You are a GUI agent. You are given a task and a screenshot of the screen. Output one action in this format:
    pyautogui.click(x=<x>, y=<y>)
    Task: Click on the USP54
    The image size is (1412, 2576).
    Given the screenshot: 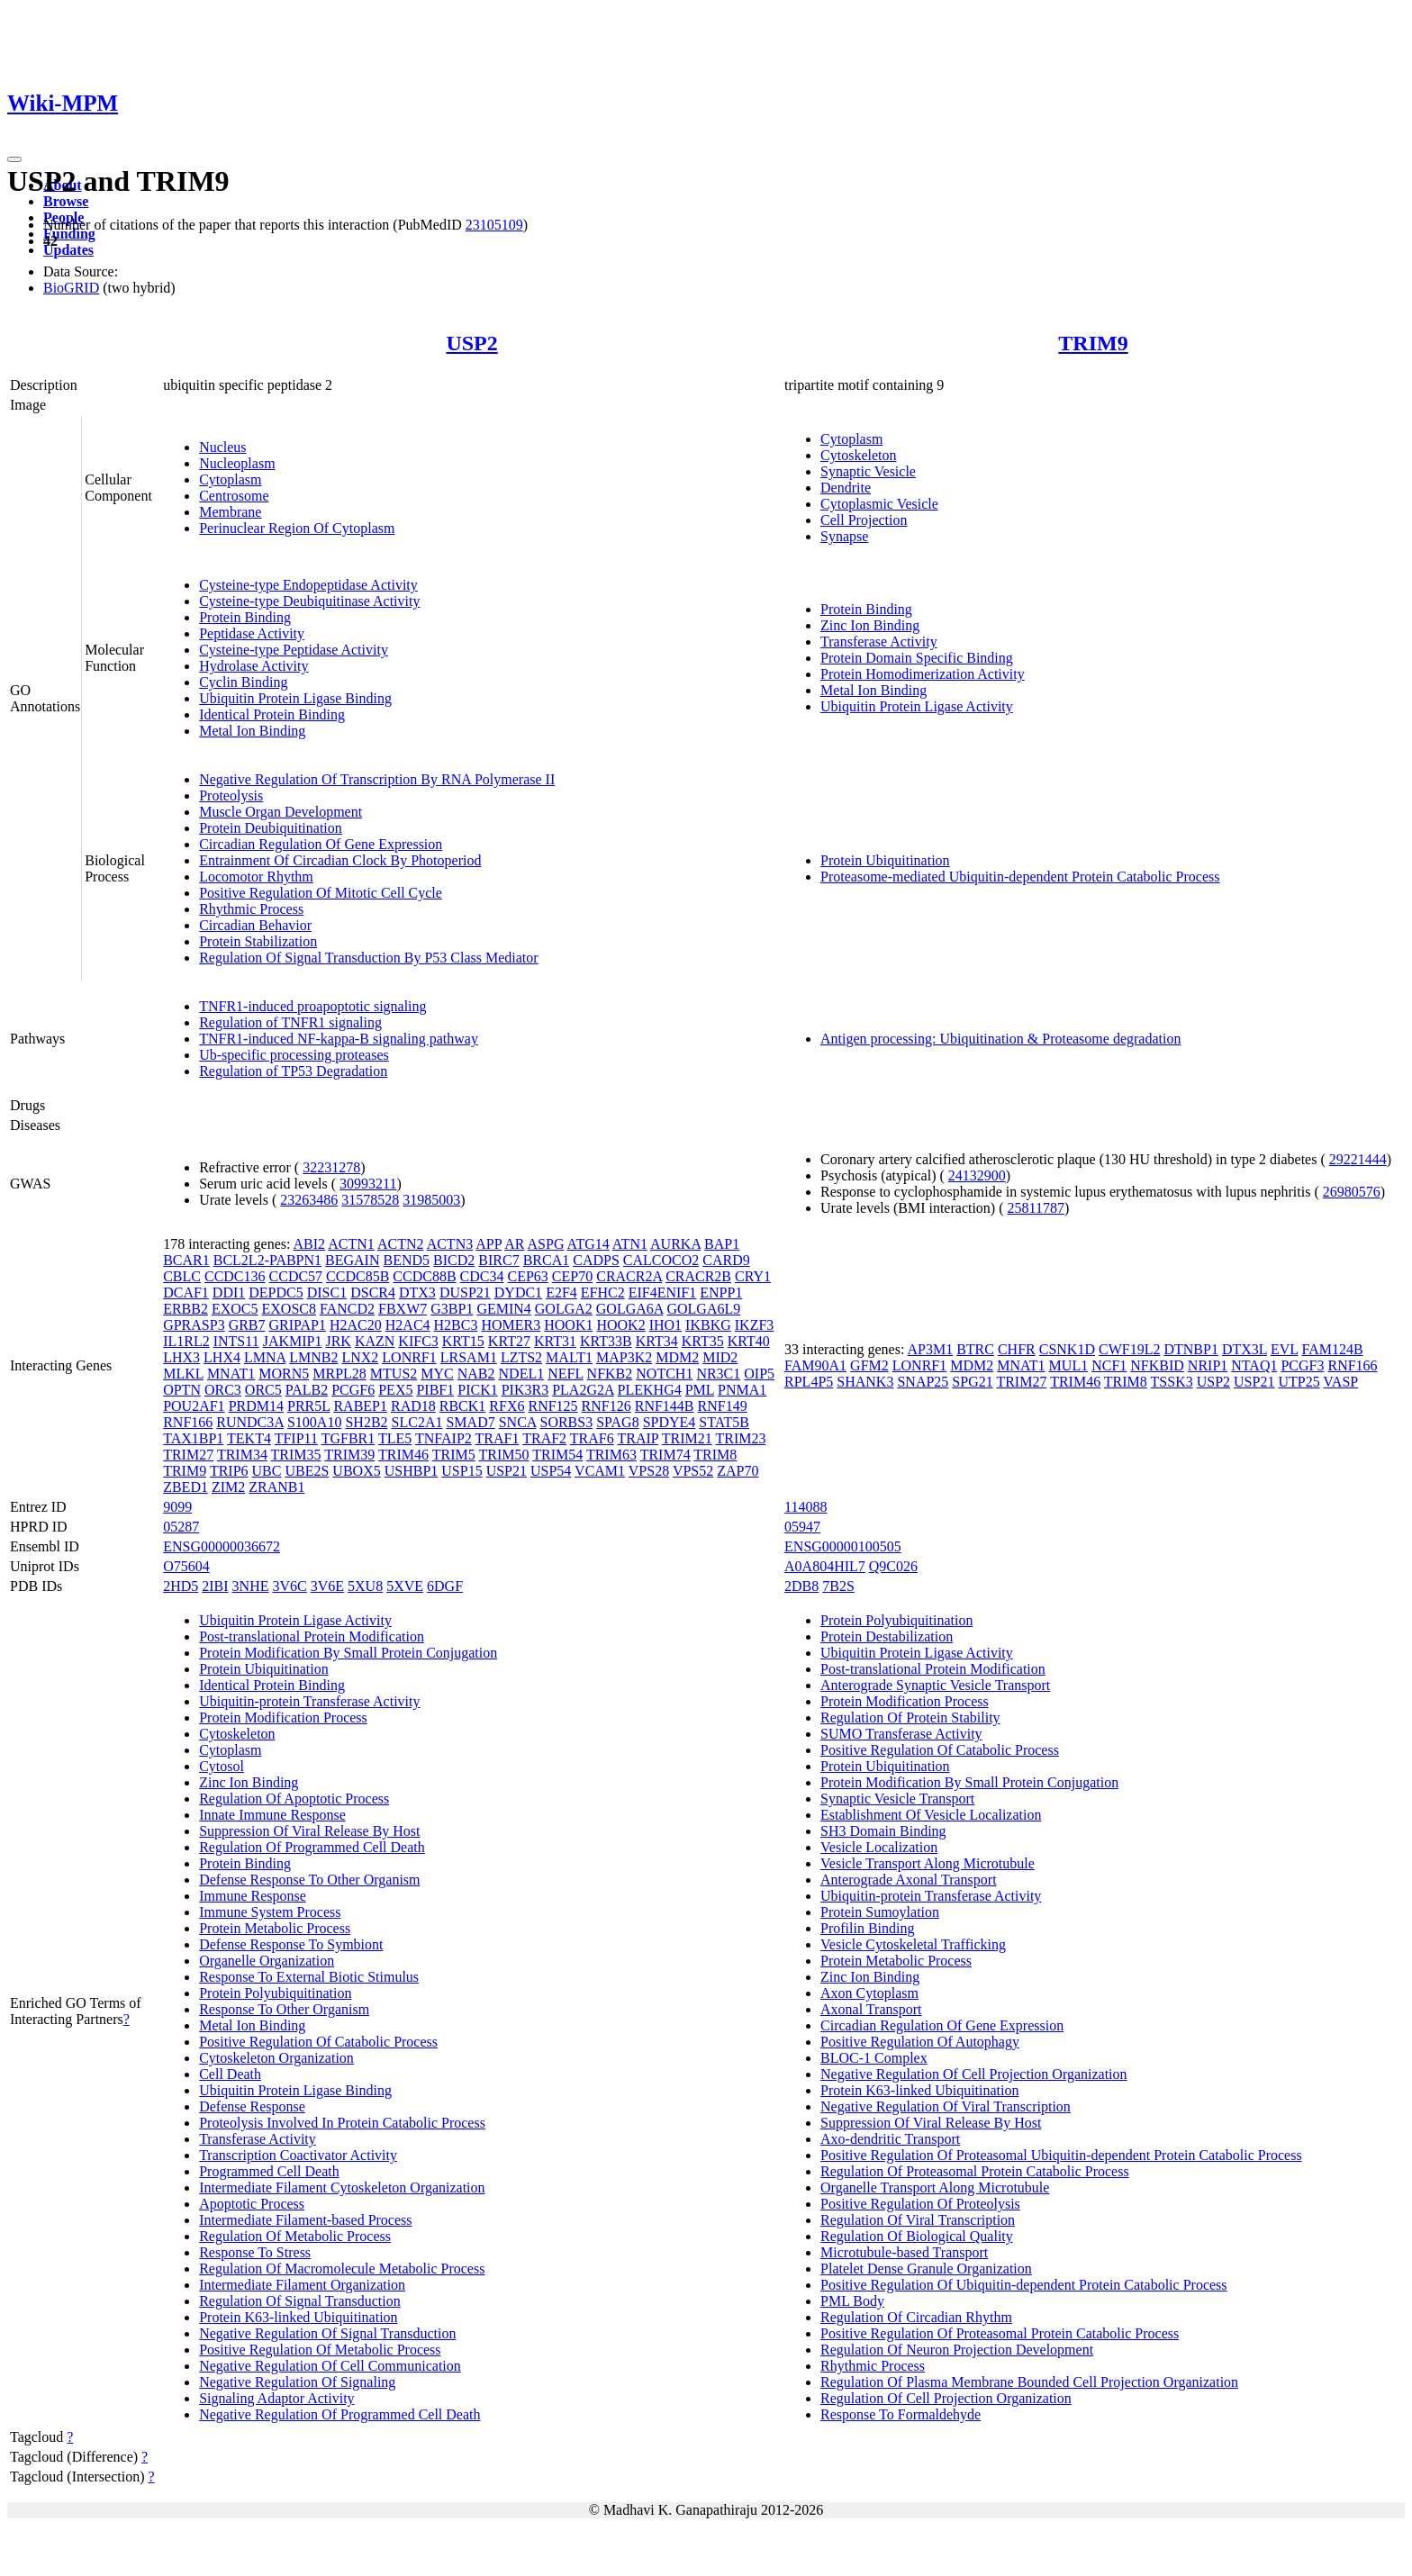 What is the action you would take?
    pyautogui.click(x=550, y=1470)
    